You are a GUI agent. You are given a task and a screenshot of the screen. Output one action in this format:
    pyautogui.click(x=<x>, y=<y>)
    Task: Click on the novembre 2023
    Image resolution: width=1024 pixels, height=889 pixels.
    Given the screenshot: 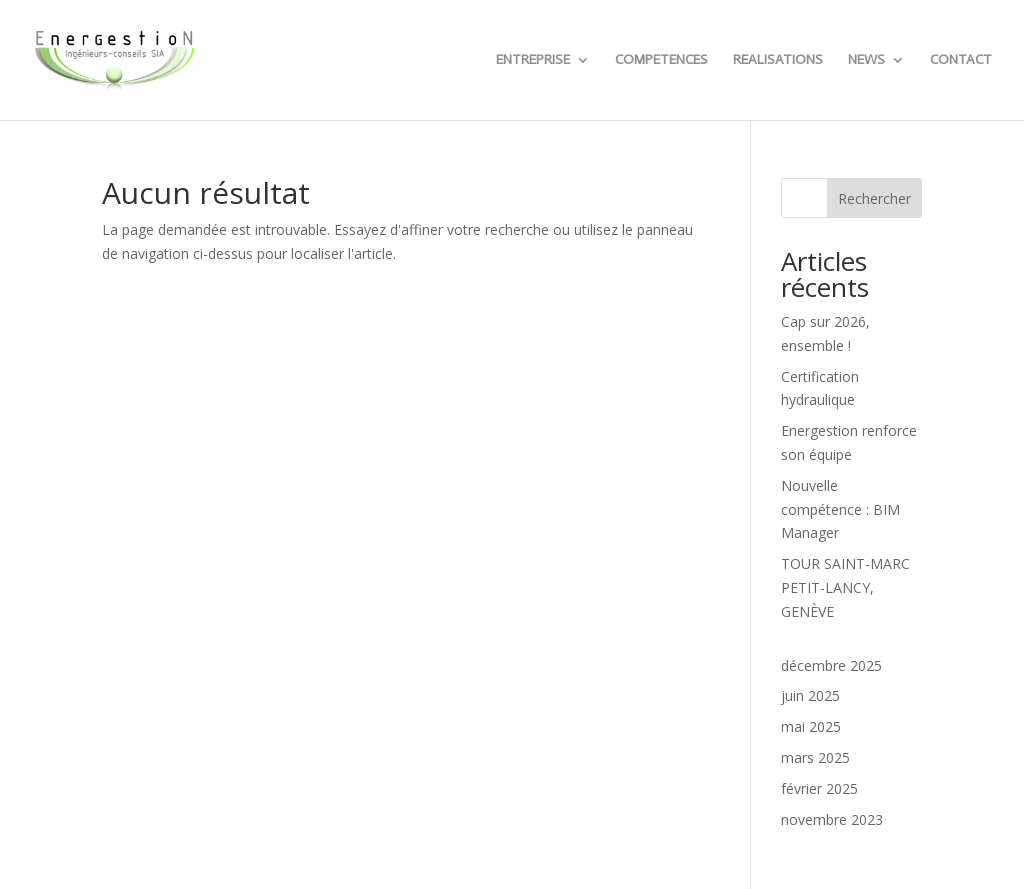 What is the action you would take?
    pyautogui.click(x=832, y=819)
    